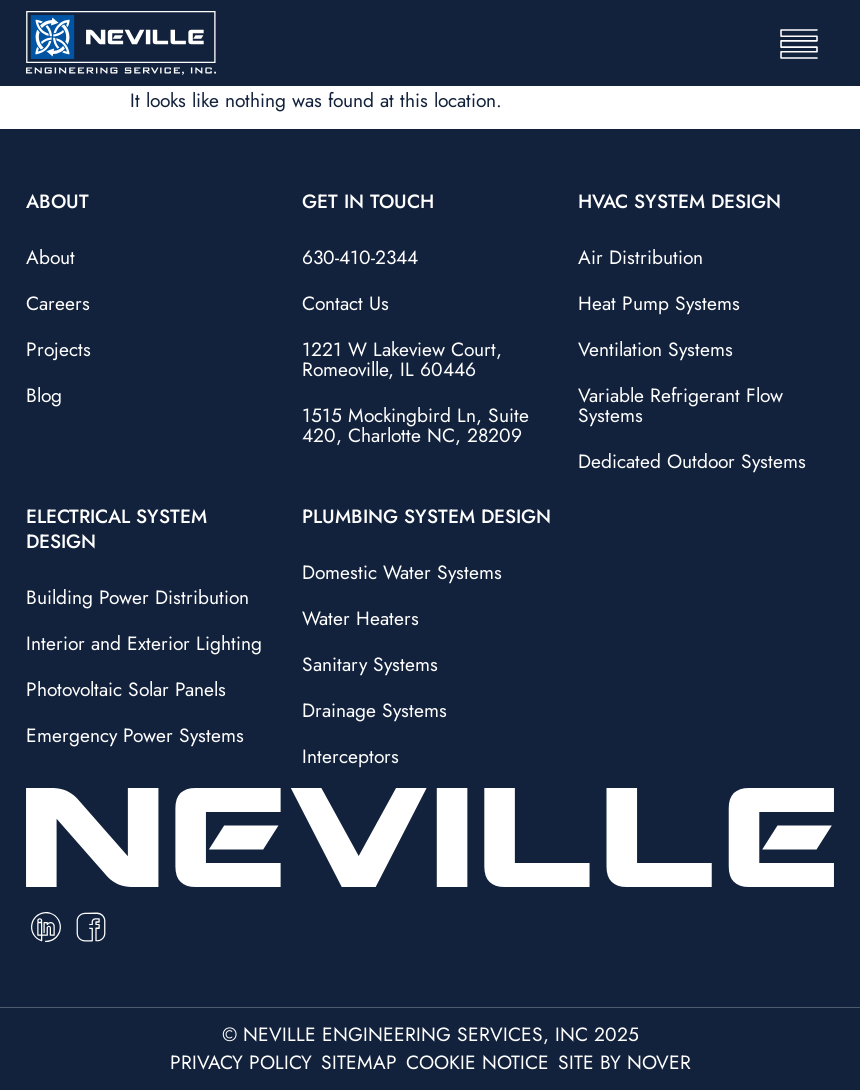 This screenshot has width=860, height=1090. I want to click on Contact Us, so click(345, 303).